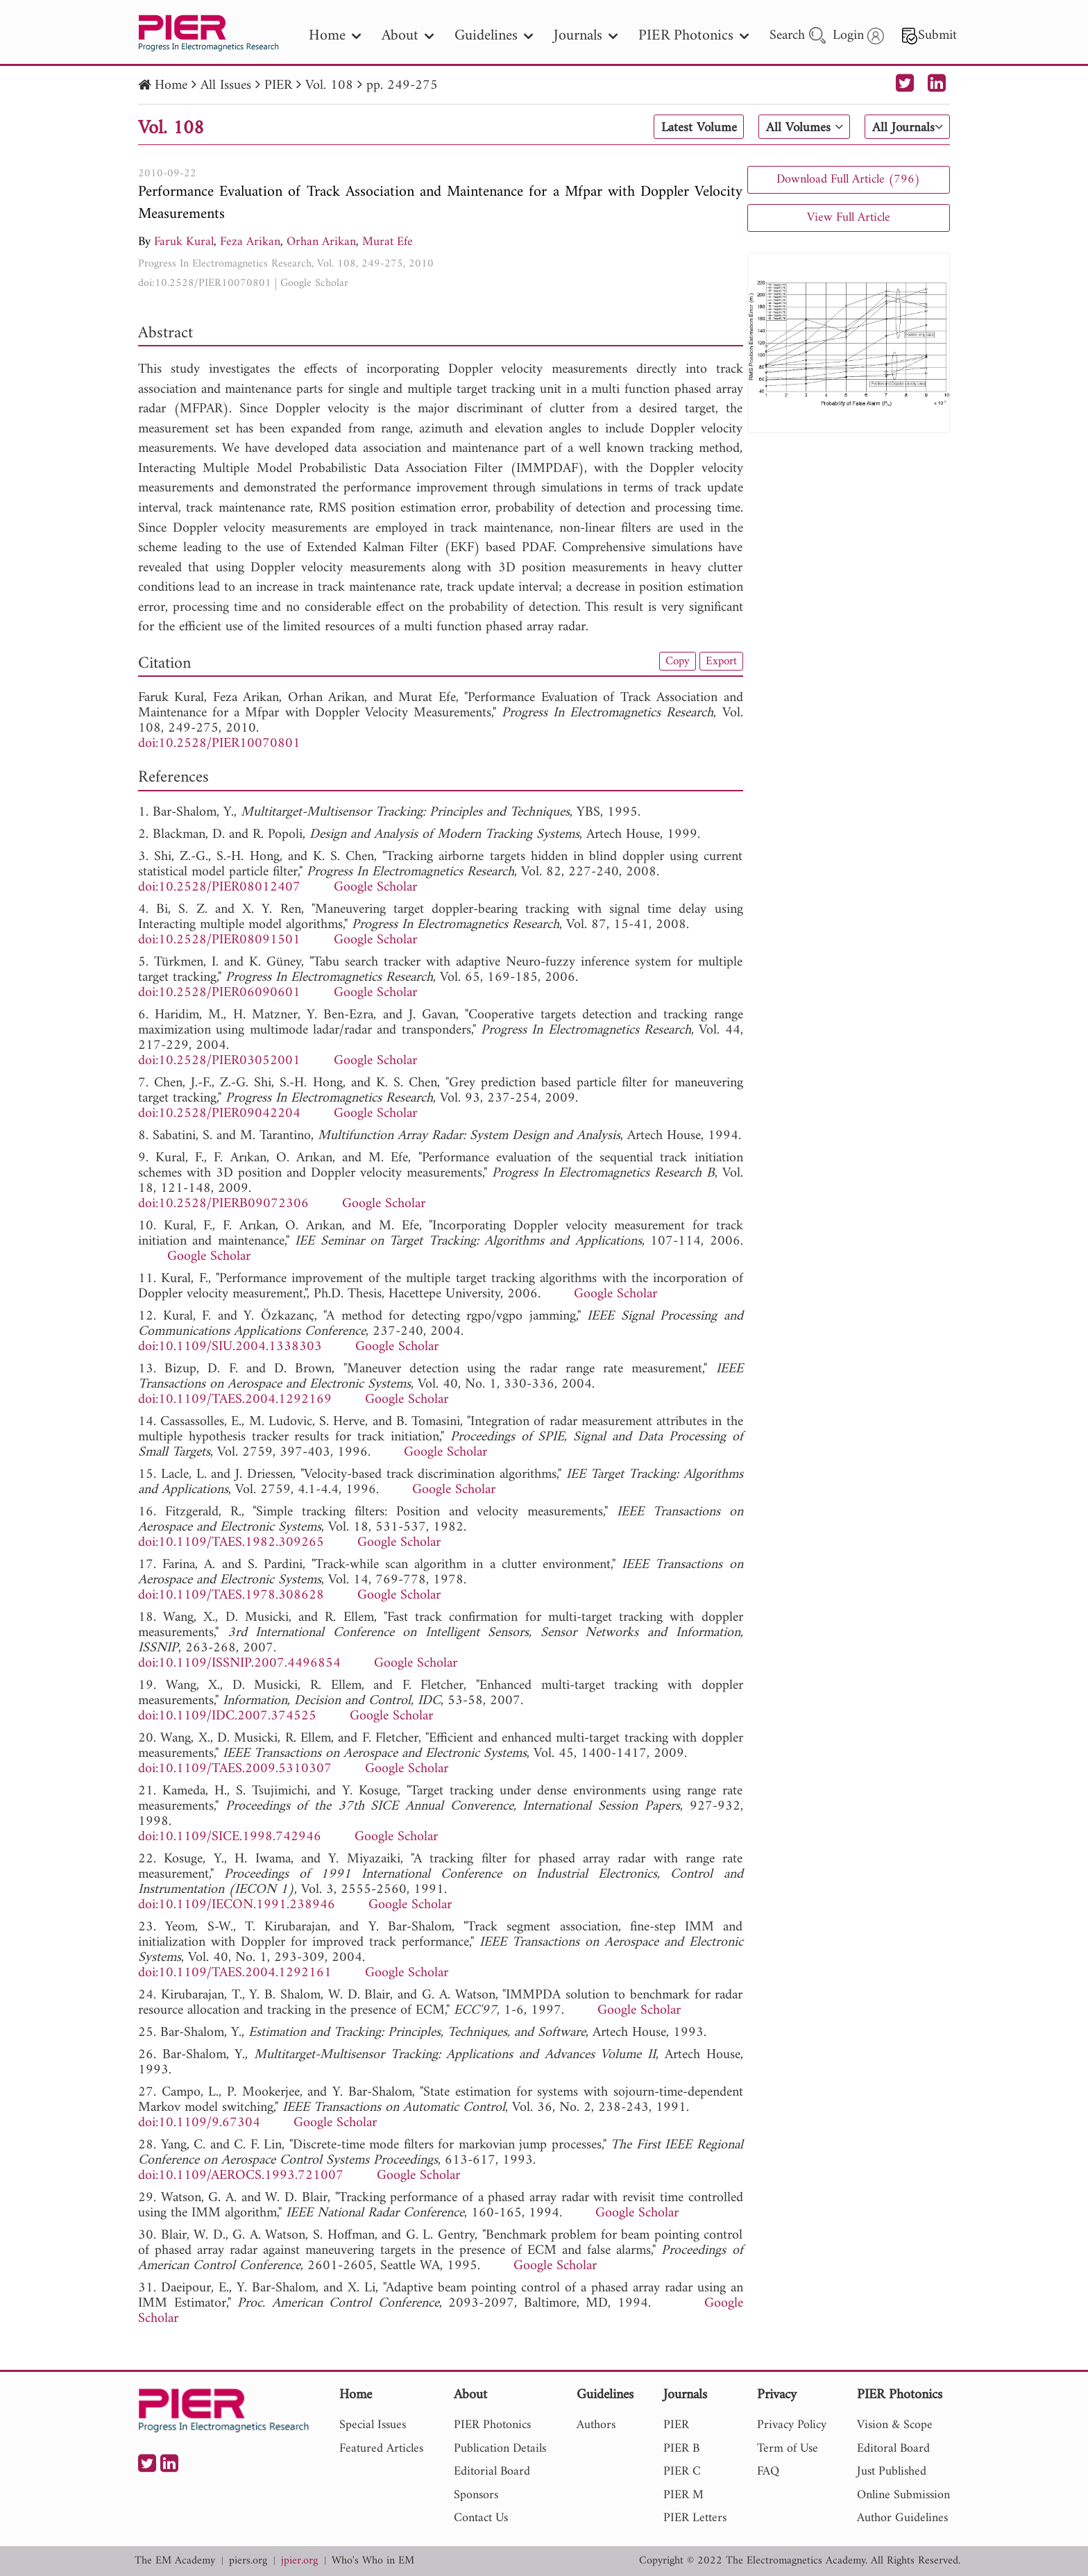 This screenshot has height=2576, width=1088. I want to click on doi:10.1109/SICE.1998.742946, so click(229, 1837).